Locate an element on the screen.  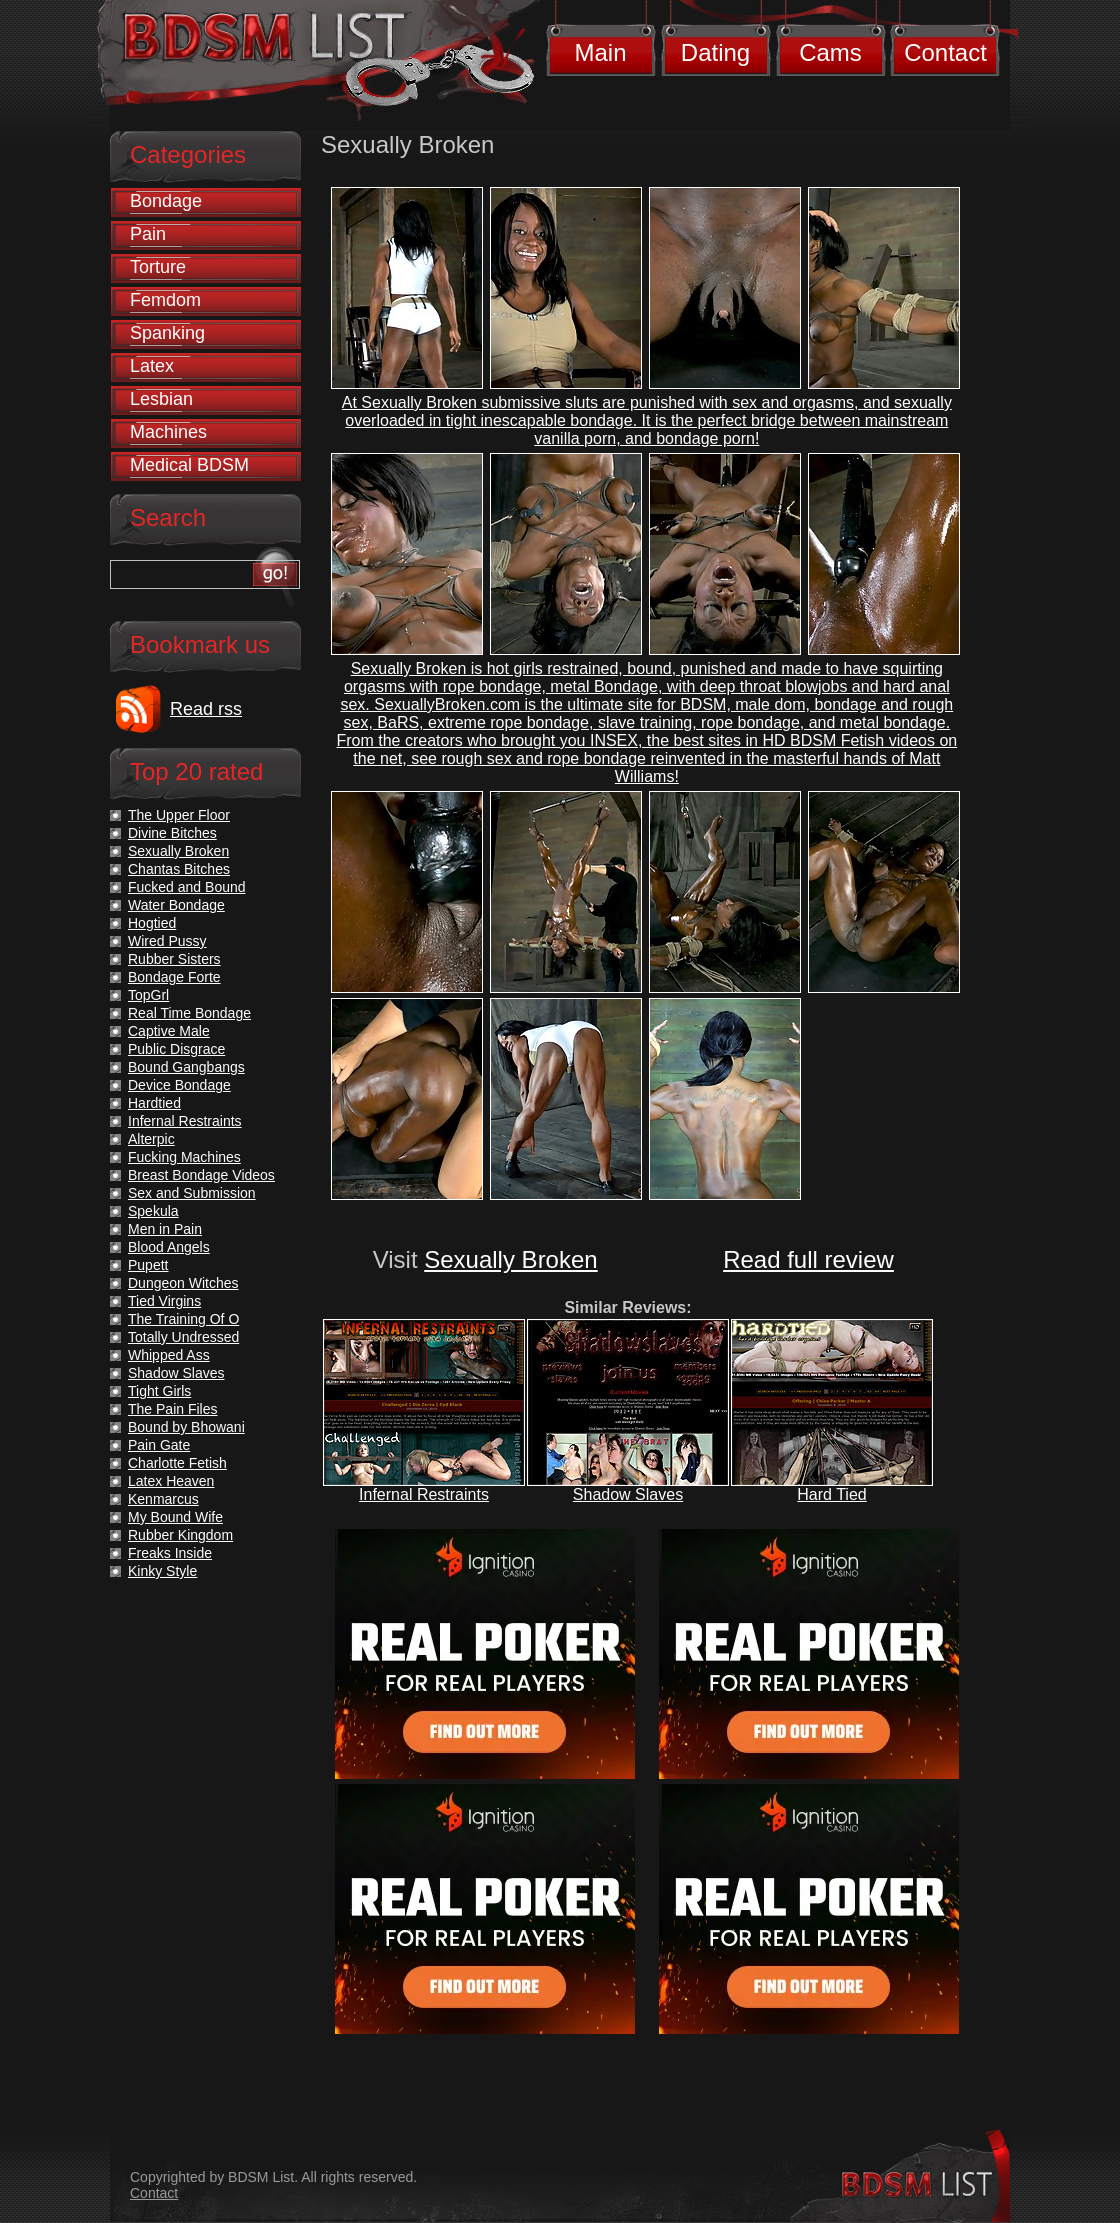
Fucked and Bound is located at coordinates (187, 887).